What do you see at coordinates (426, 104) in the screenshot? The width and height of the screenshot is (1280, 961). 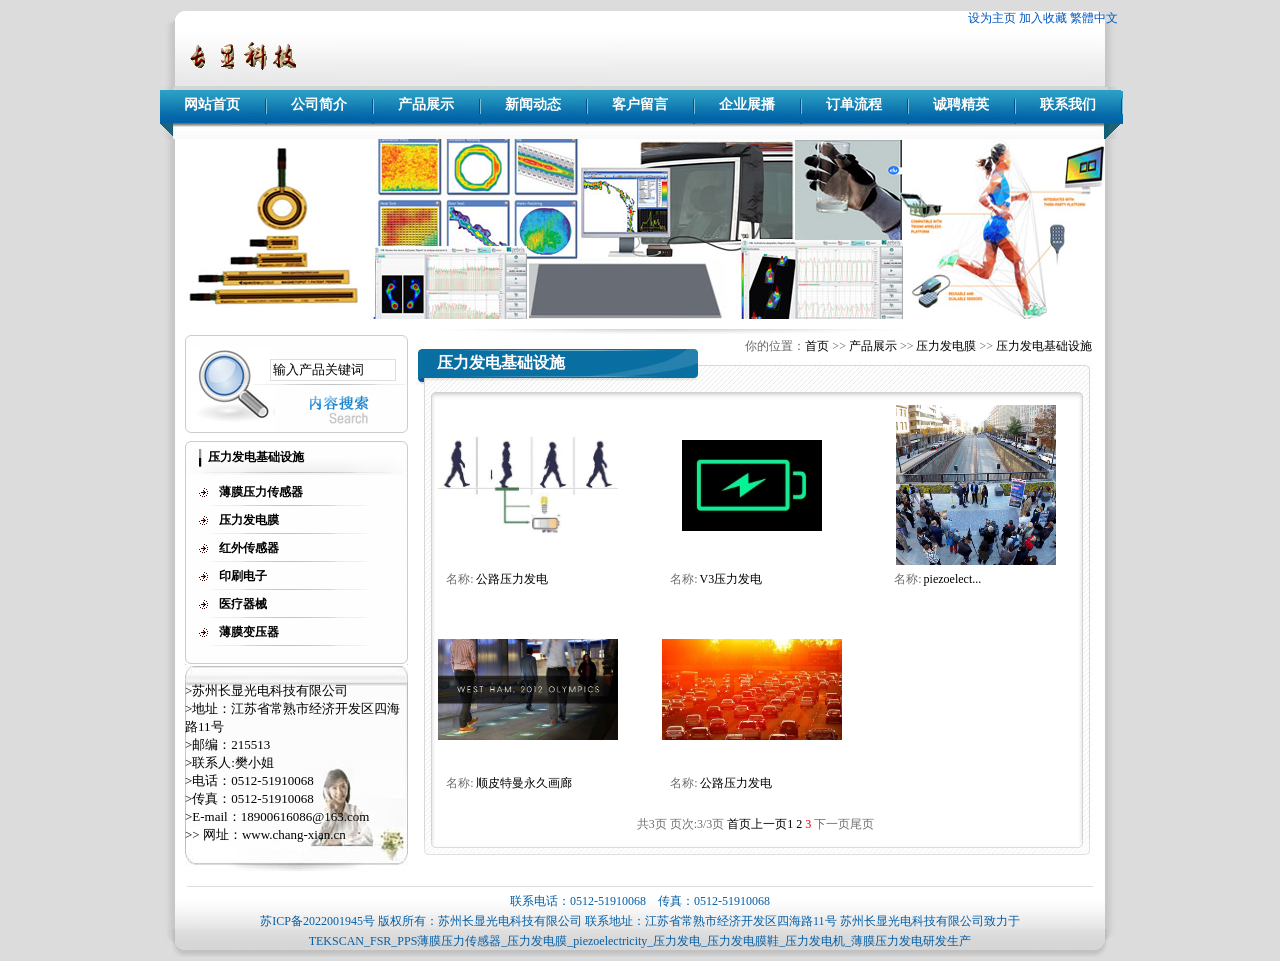 I see `产品展示` at bounding box center [426, 104].